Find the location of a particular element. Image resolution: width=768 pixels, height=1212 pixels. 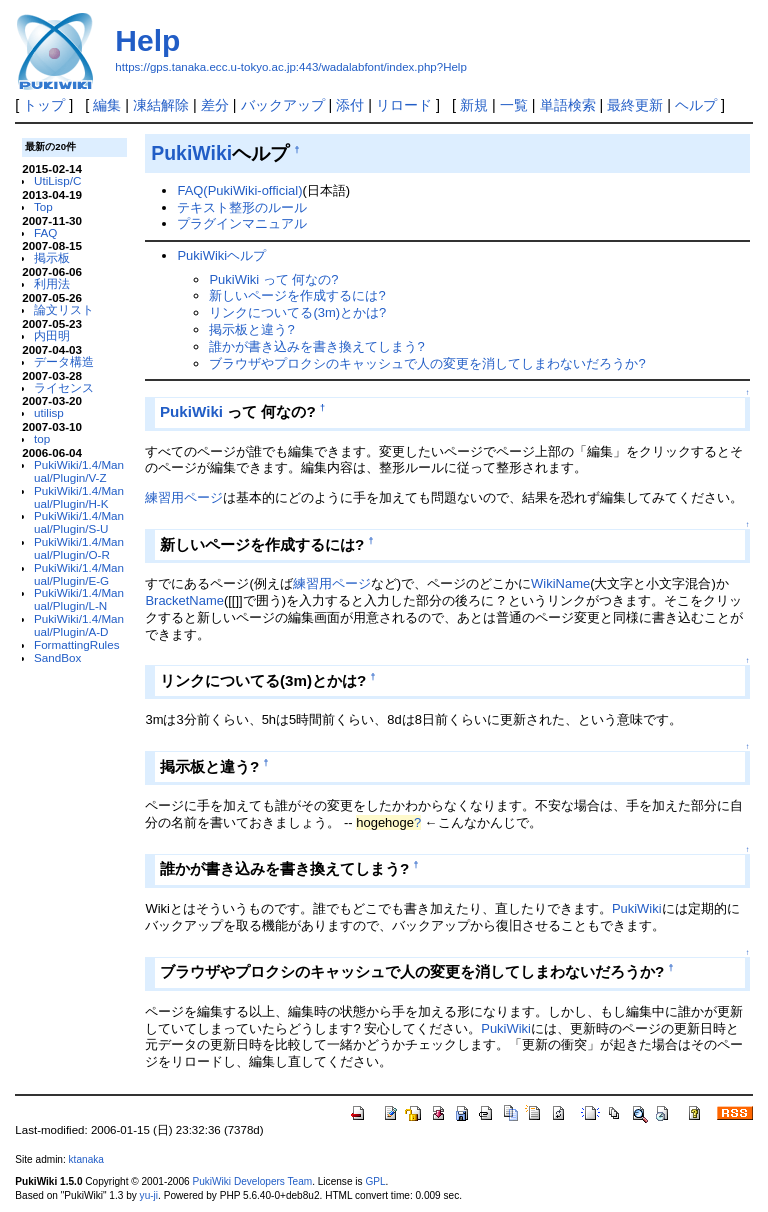

プラグインマニュアル is located at coordinates (242, 223).